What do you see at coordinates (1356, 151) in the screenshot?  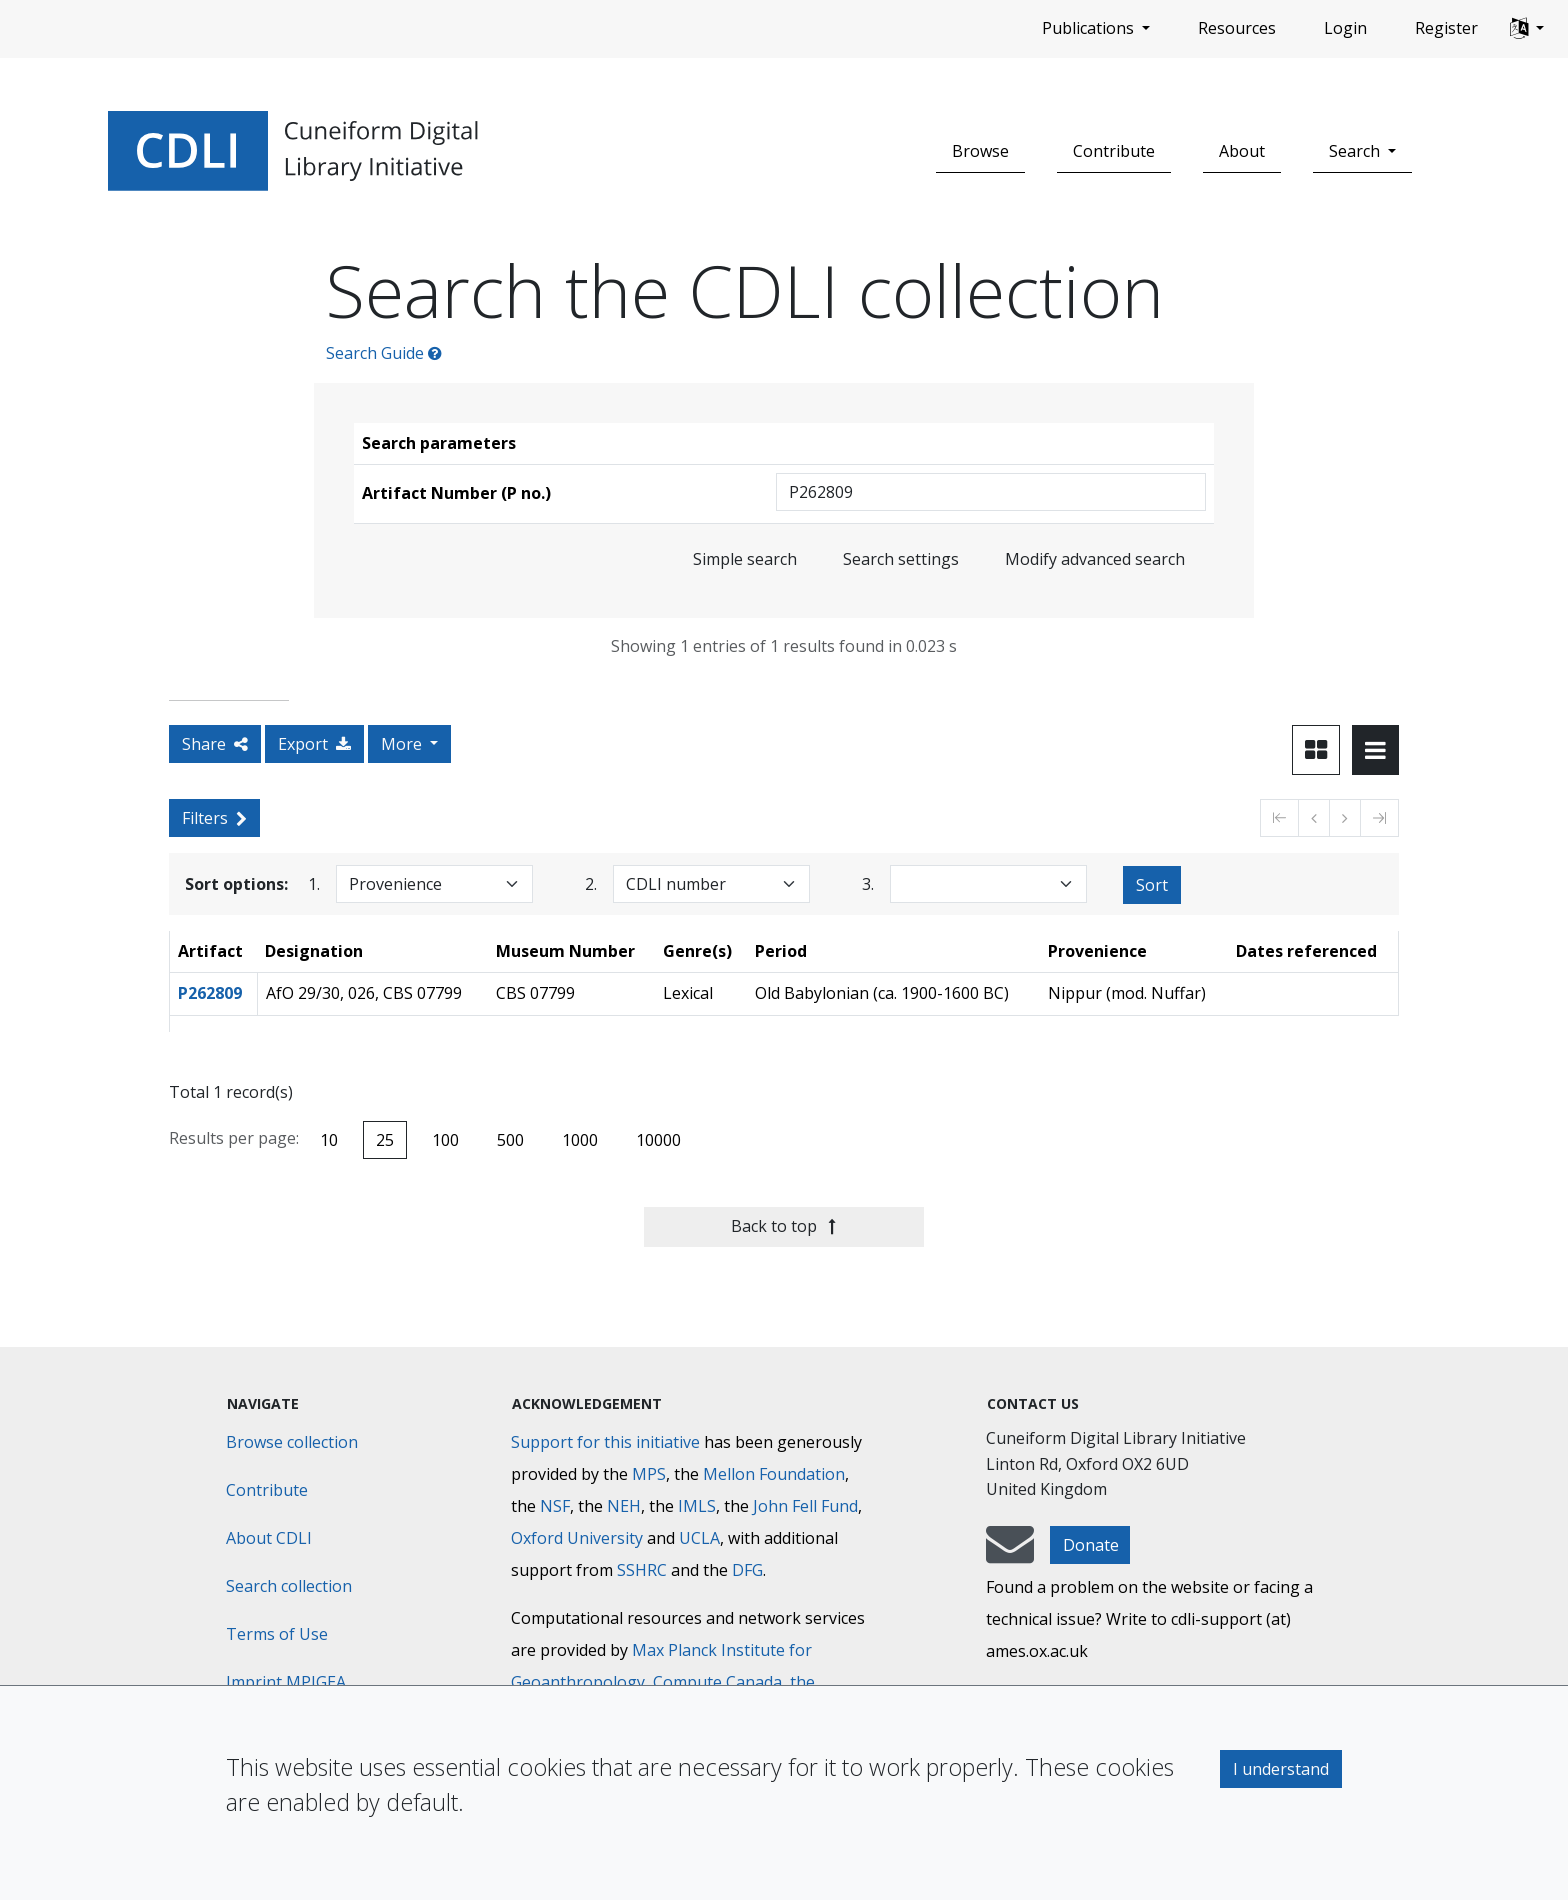 I see `Search [button]` at bounding box center [1356, 151].